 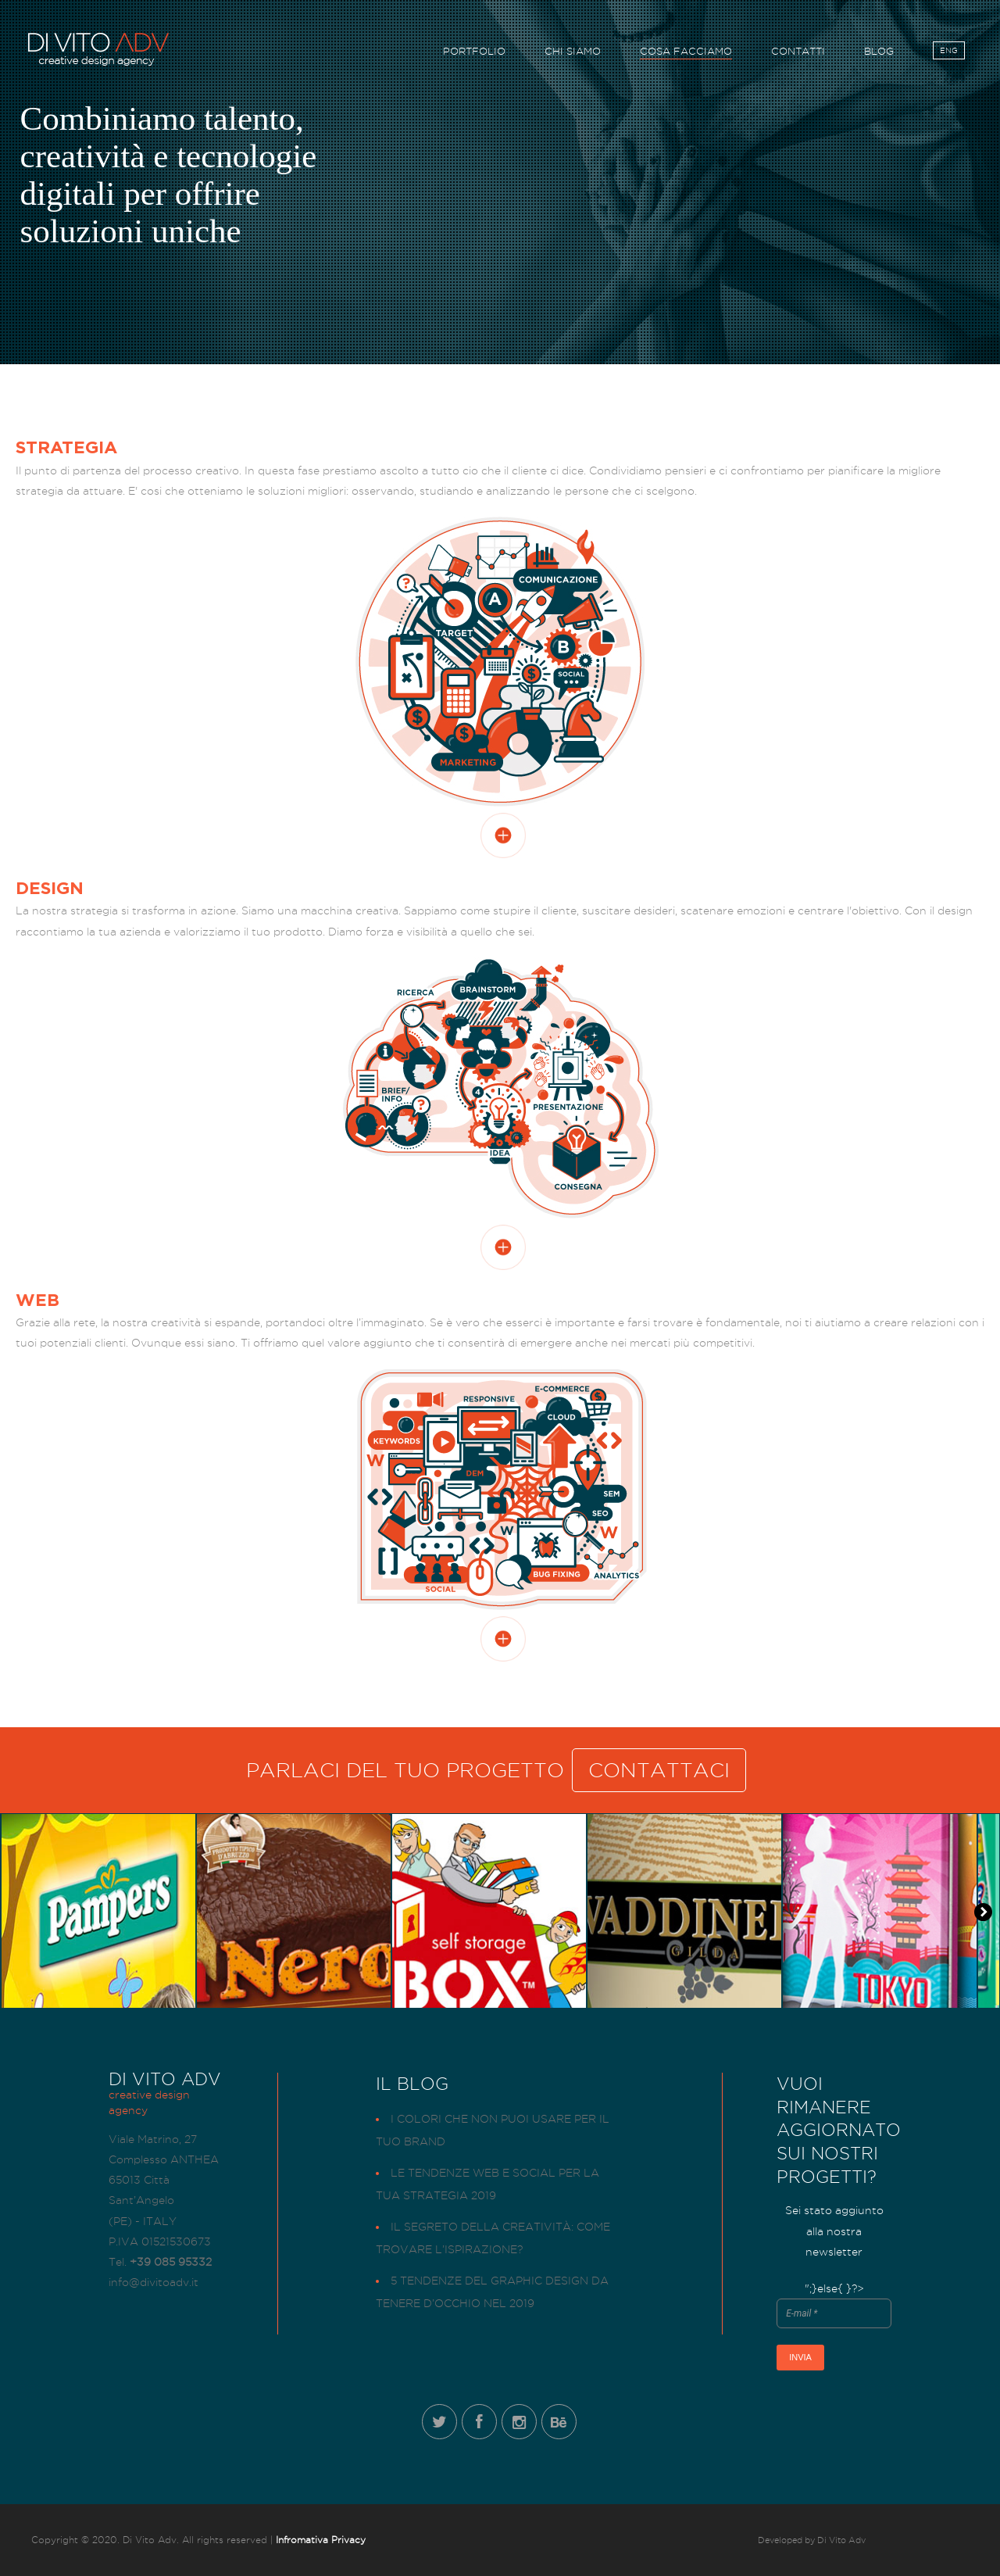 I want to click on Facebook, so click(x=479, y=2421).